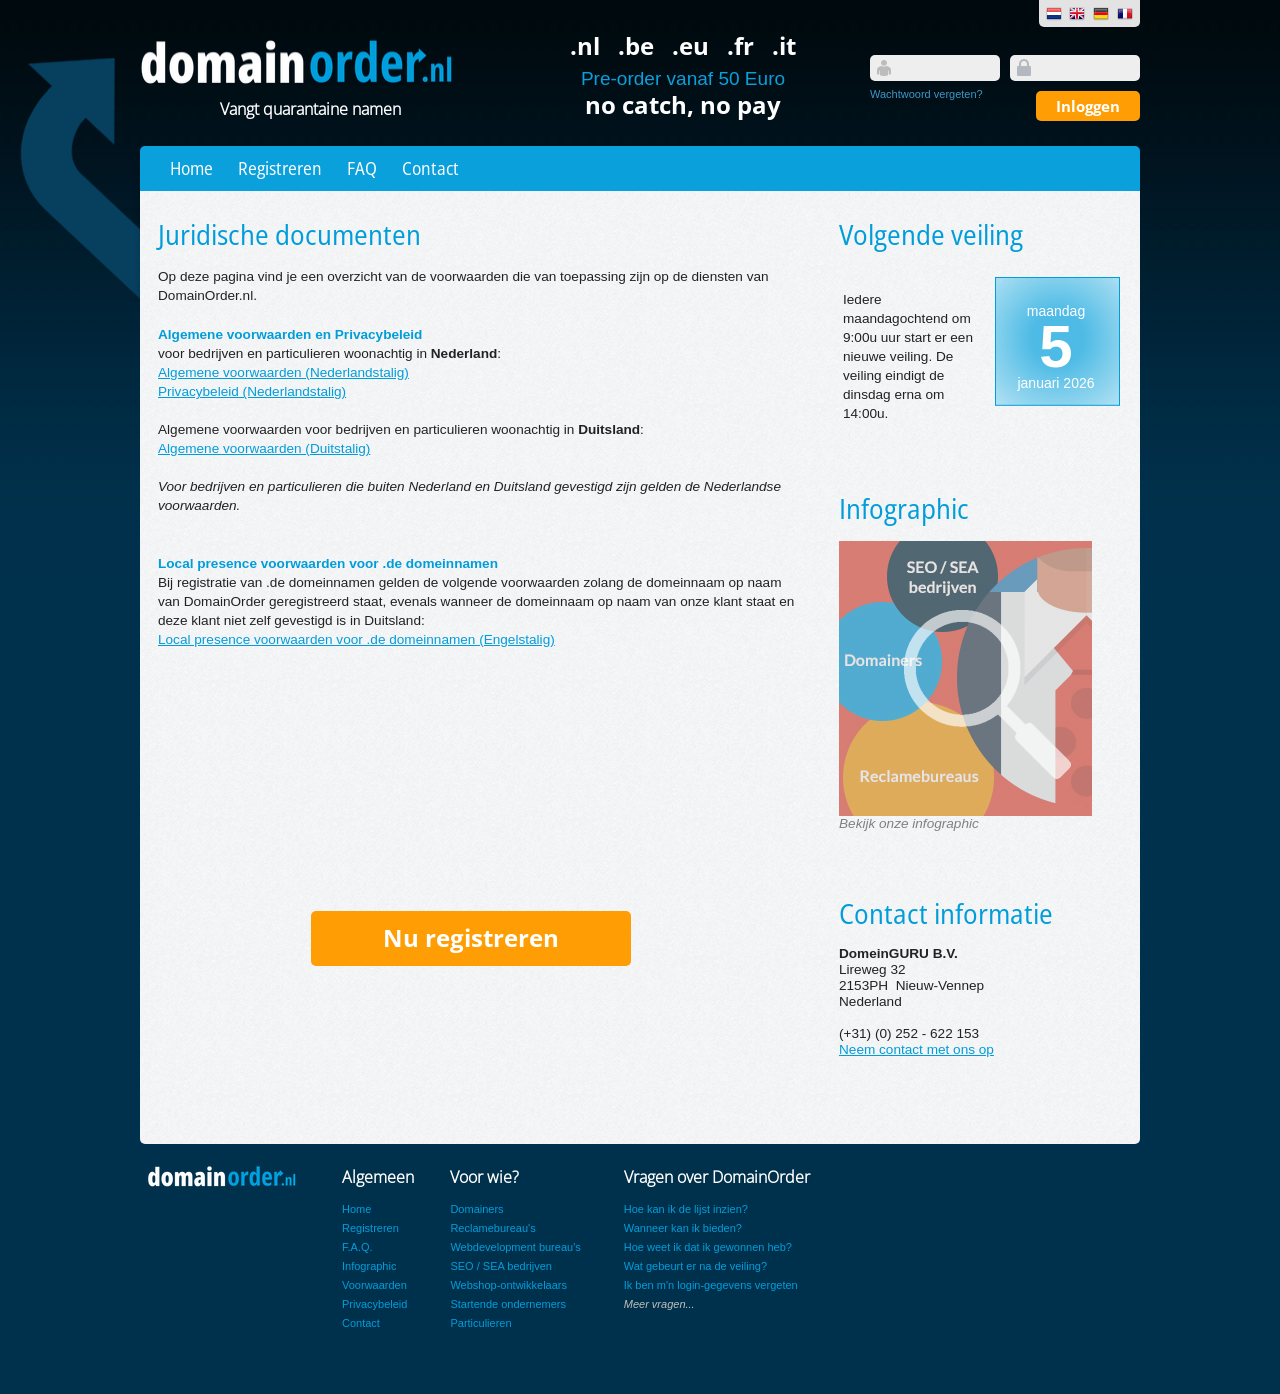  I want to click on Hoe weet ik dat ik gewonnen heb?, so click(708, 1247).